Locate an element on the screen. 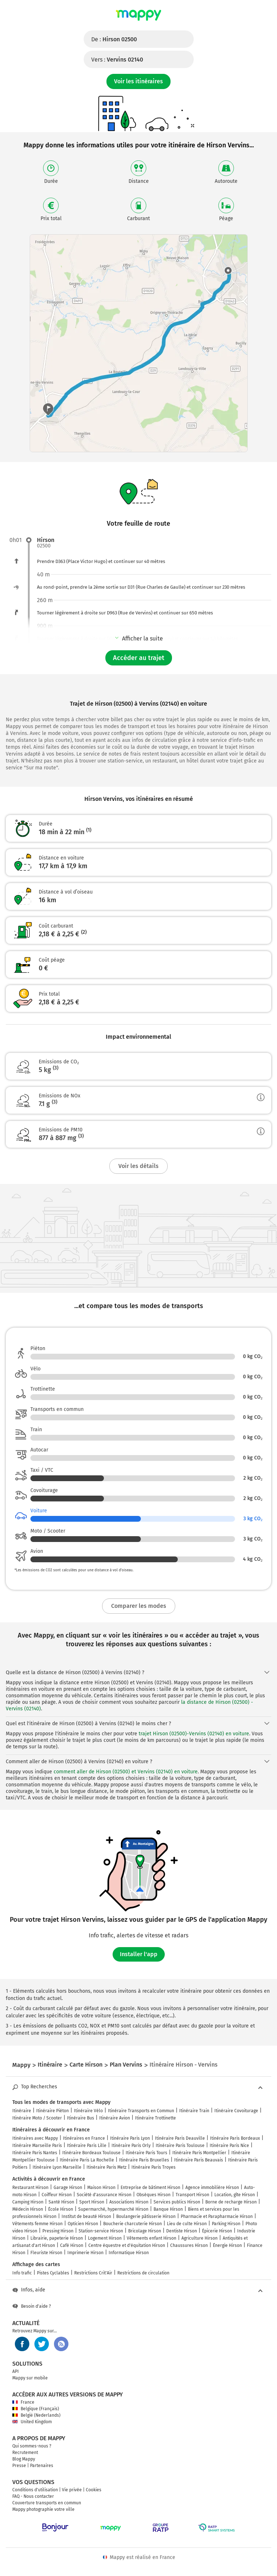 The image size is (277, 2576). Itinéraire Paris Nantes is located at coordinates (34, 2152).